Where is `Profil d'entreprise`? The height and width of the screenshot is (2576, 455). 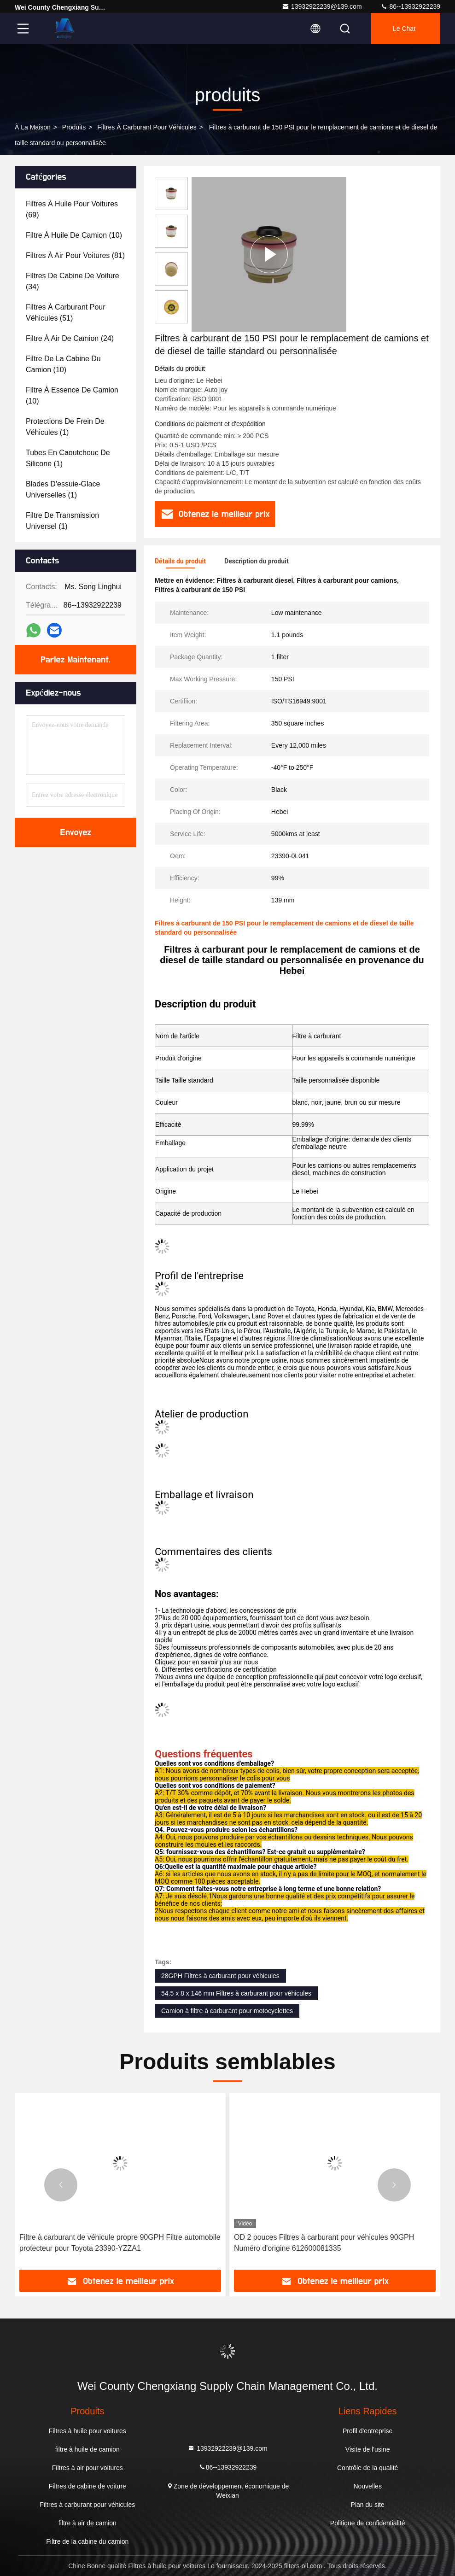 Profil d'entreprise is located at coordinates (368, 2431).